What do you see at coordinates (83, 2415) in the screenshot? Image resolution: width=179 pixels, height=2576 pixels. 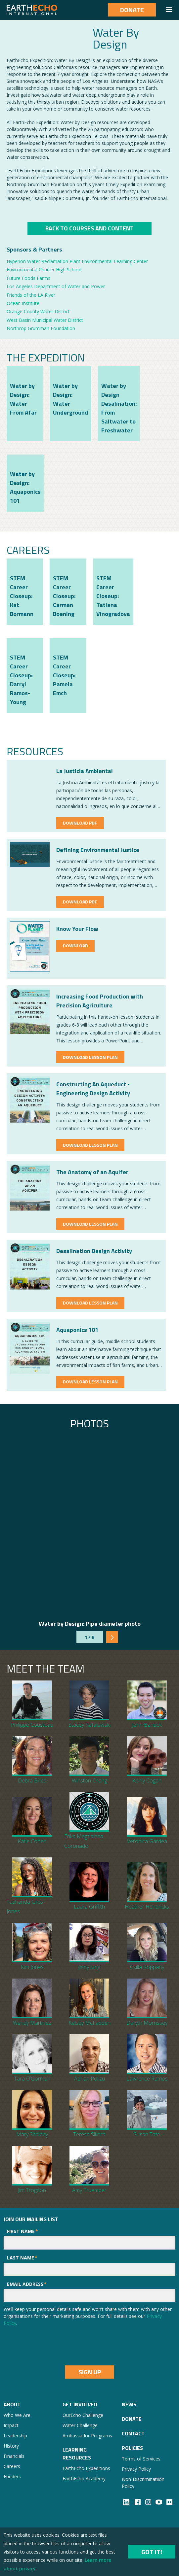 I see `OurEcho Challenge` at bounding box center [83, 2415].